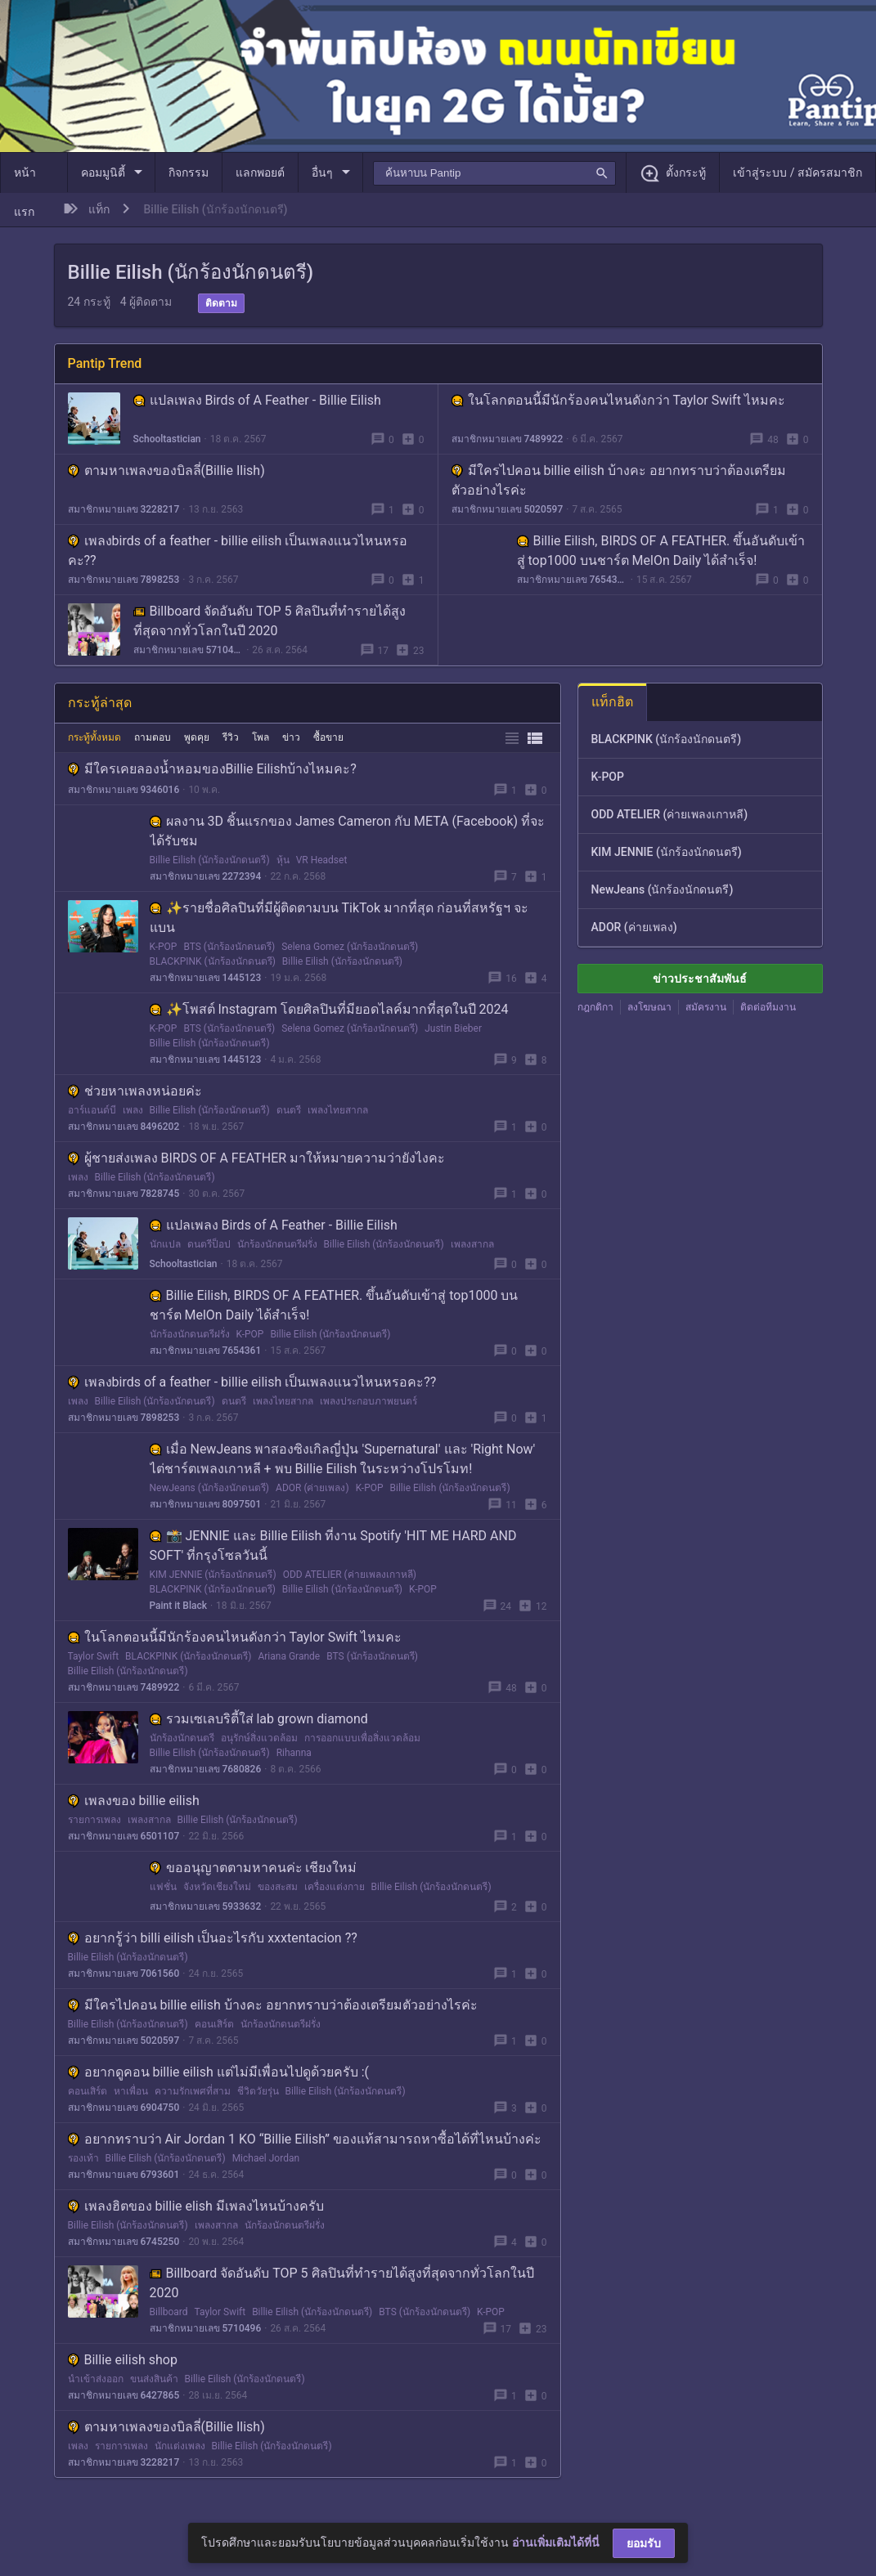 The height and width of the screenshot is (2576, 876). What do you see at coordinates (180, 2446) in the screenshot?
I see `นักแต่งเพลง` at bounding box center [180, 2446].